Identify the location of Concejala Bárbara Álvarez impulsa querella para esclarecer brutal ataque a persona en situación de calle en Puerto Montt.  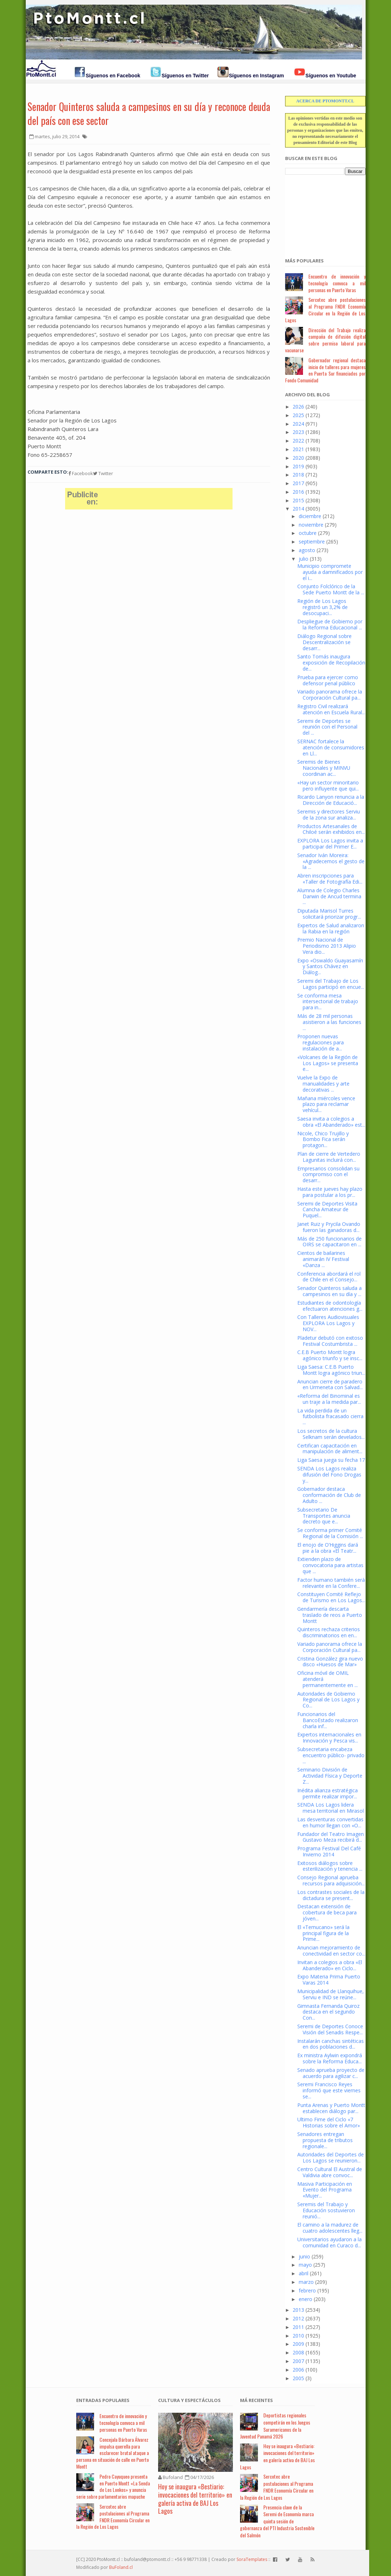
(112, 2453).